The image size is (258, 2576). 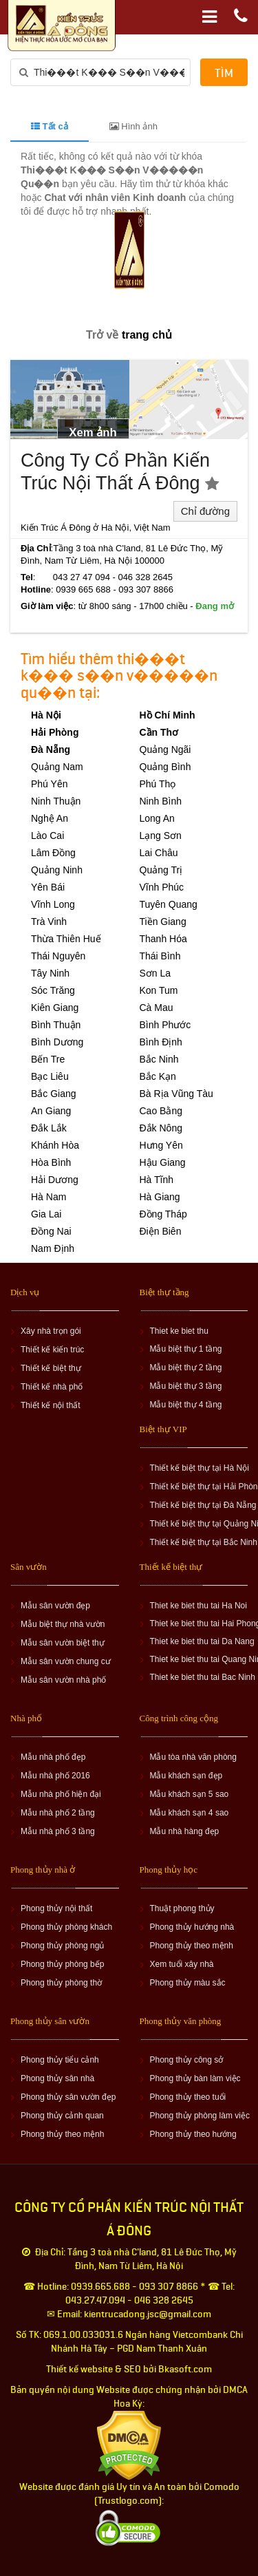 What do you see at coordinates (179, 1331) in the screenshot?
I see `Thiet ke biet thu` at bounding box center [179, 1331].